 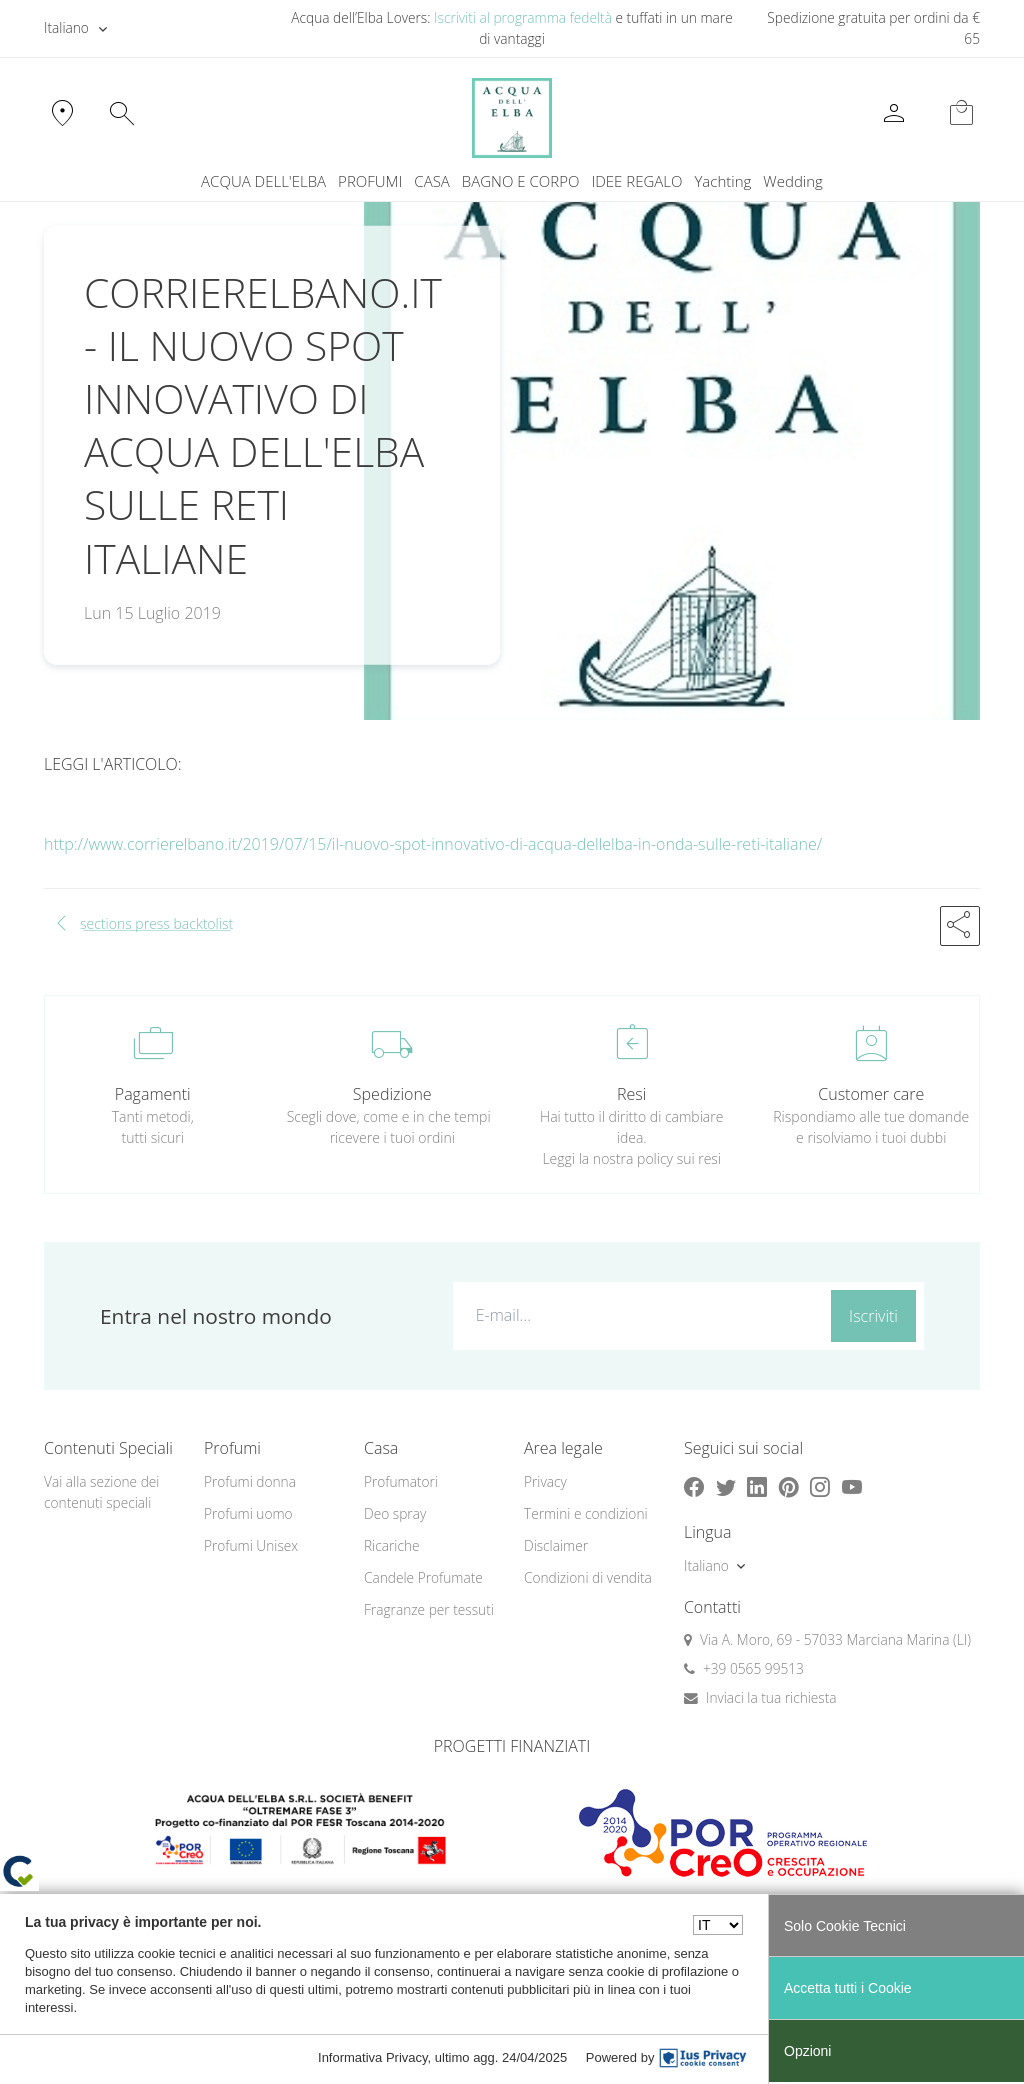 I want to click on CASA [button], so click(x=432, y=181).